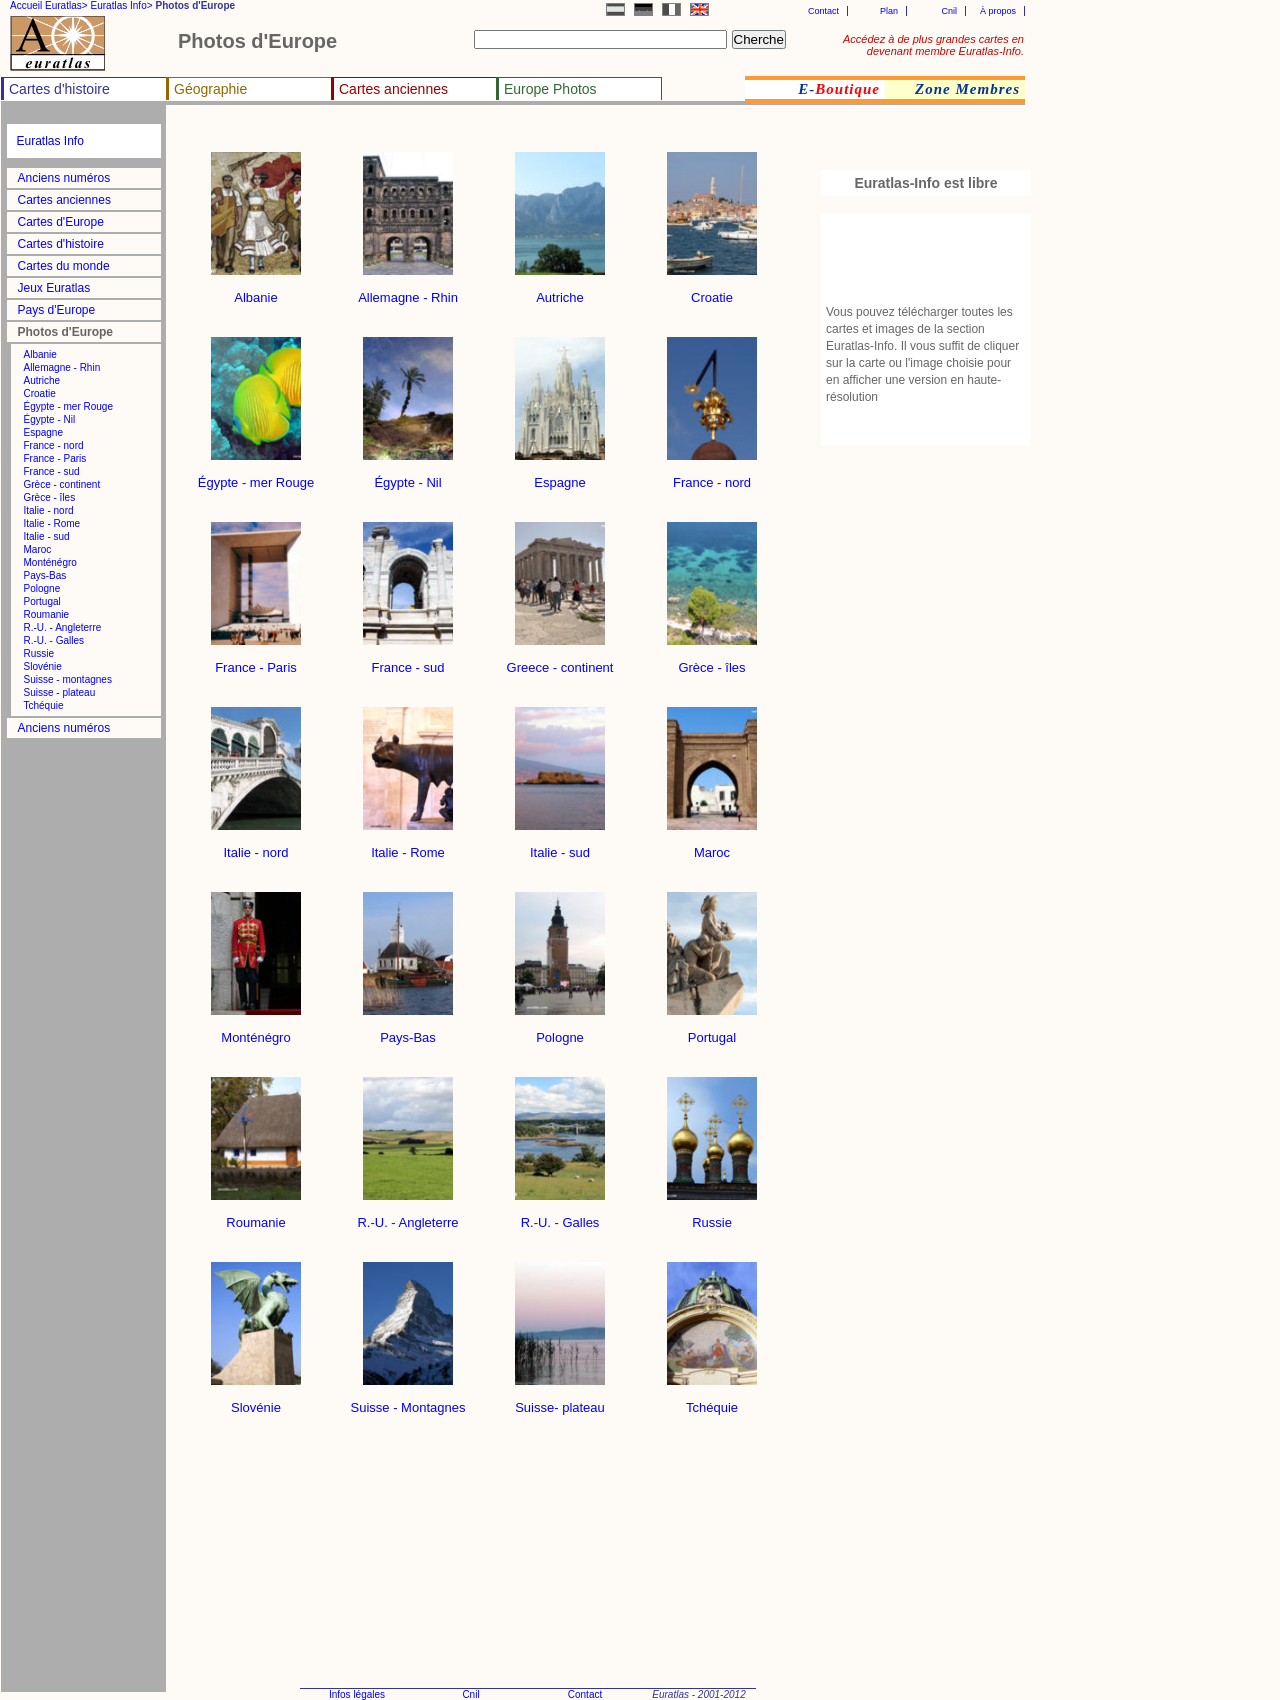  What do you see at coordinates (42, 380) in the screenshot?
I see `Autriche` at bounding box center [42, 380].